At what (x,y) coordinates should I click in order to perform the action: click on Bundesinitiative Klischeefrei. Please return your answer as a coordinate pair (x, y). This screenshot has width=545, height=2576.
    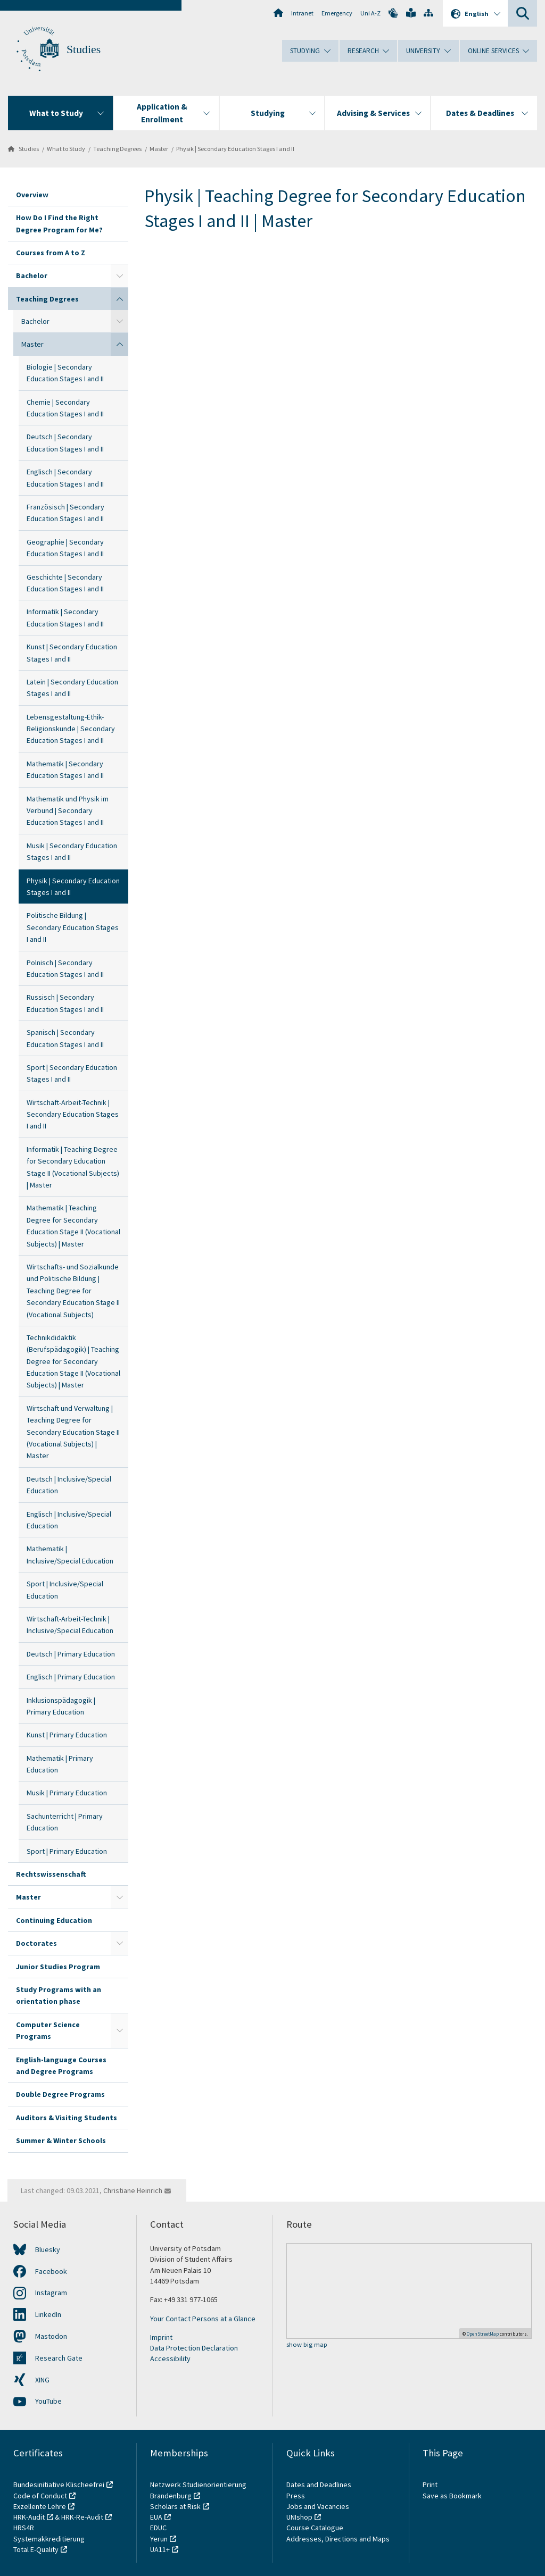
    Looking at the image, I should click on (58, 2484).